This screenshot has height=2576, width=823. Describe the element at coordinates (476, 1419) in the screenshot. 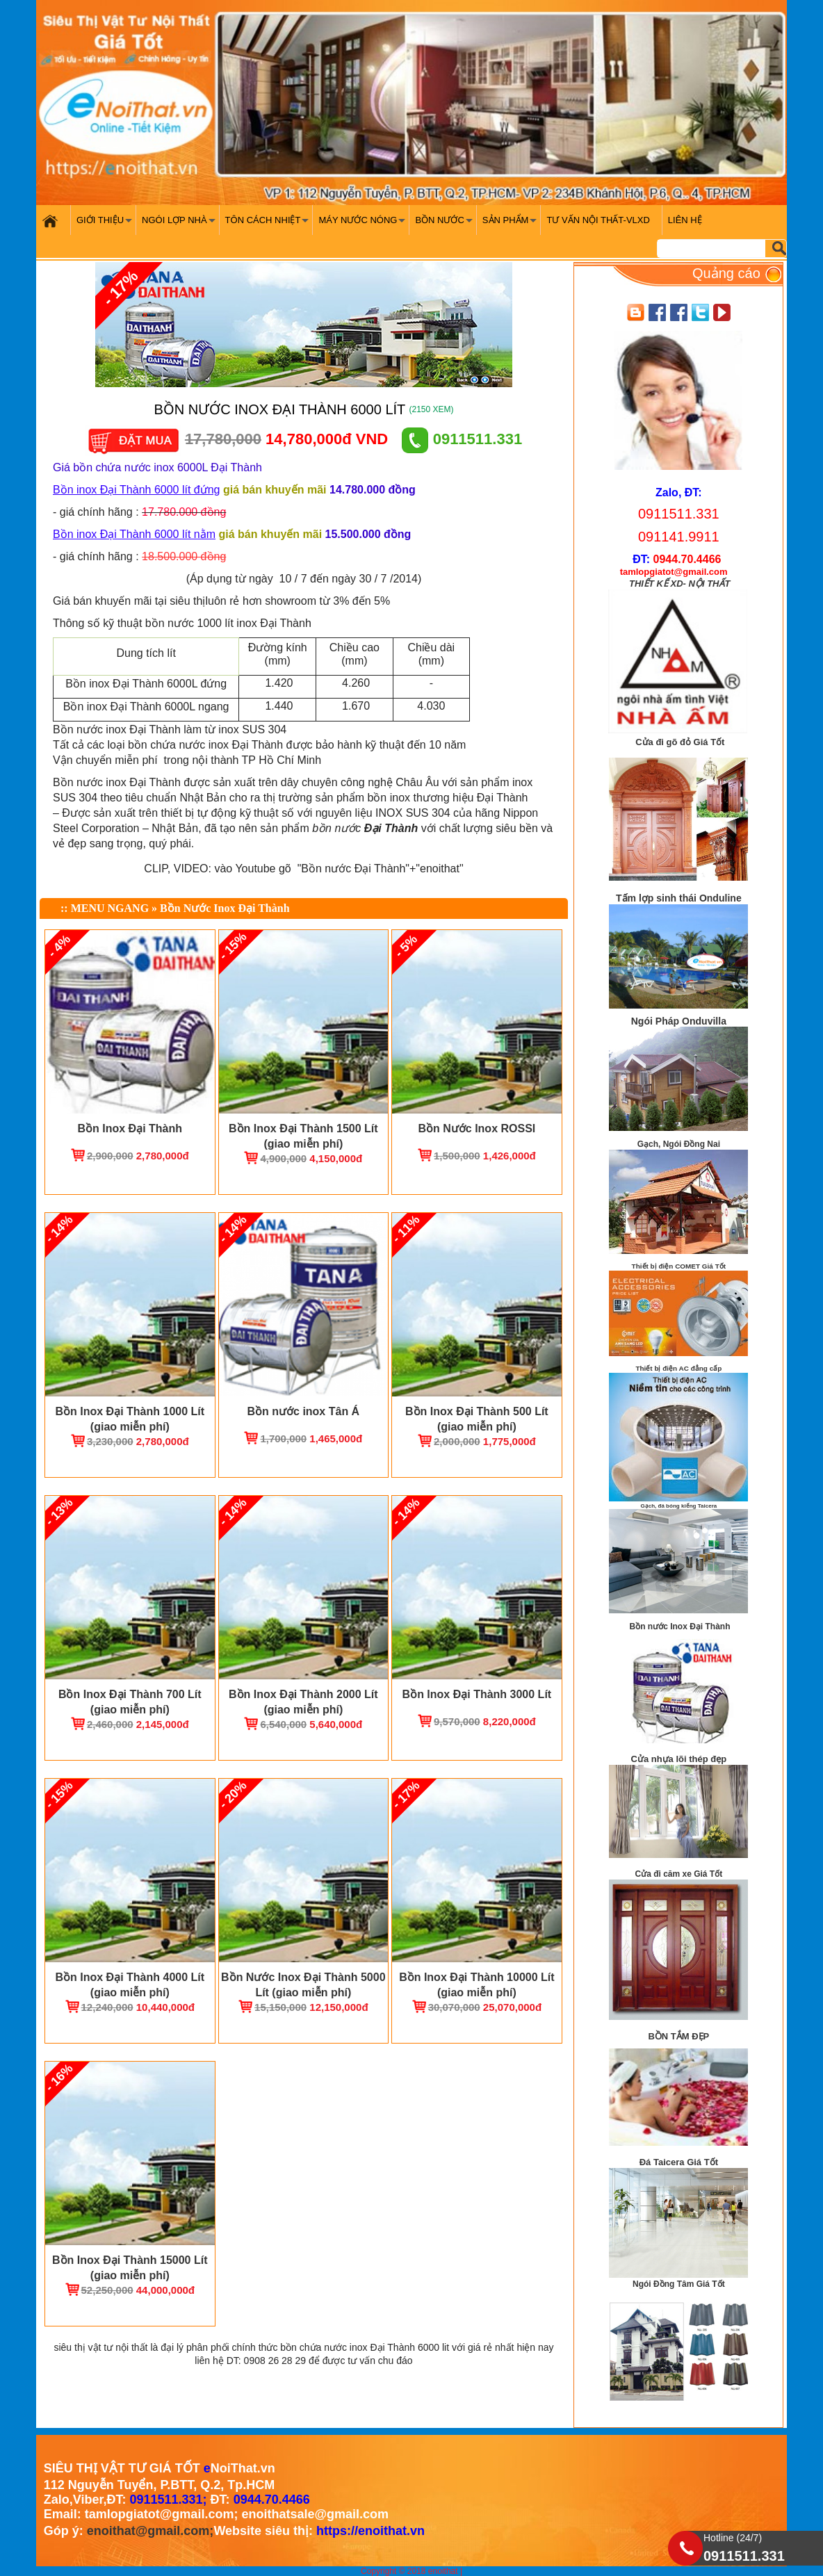

I see `Bồn Inox Đại Thành 500 Lít (giao miễn phí)` at that location.